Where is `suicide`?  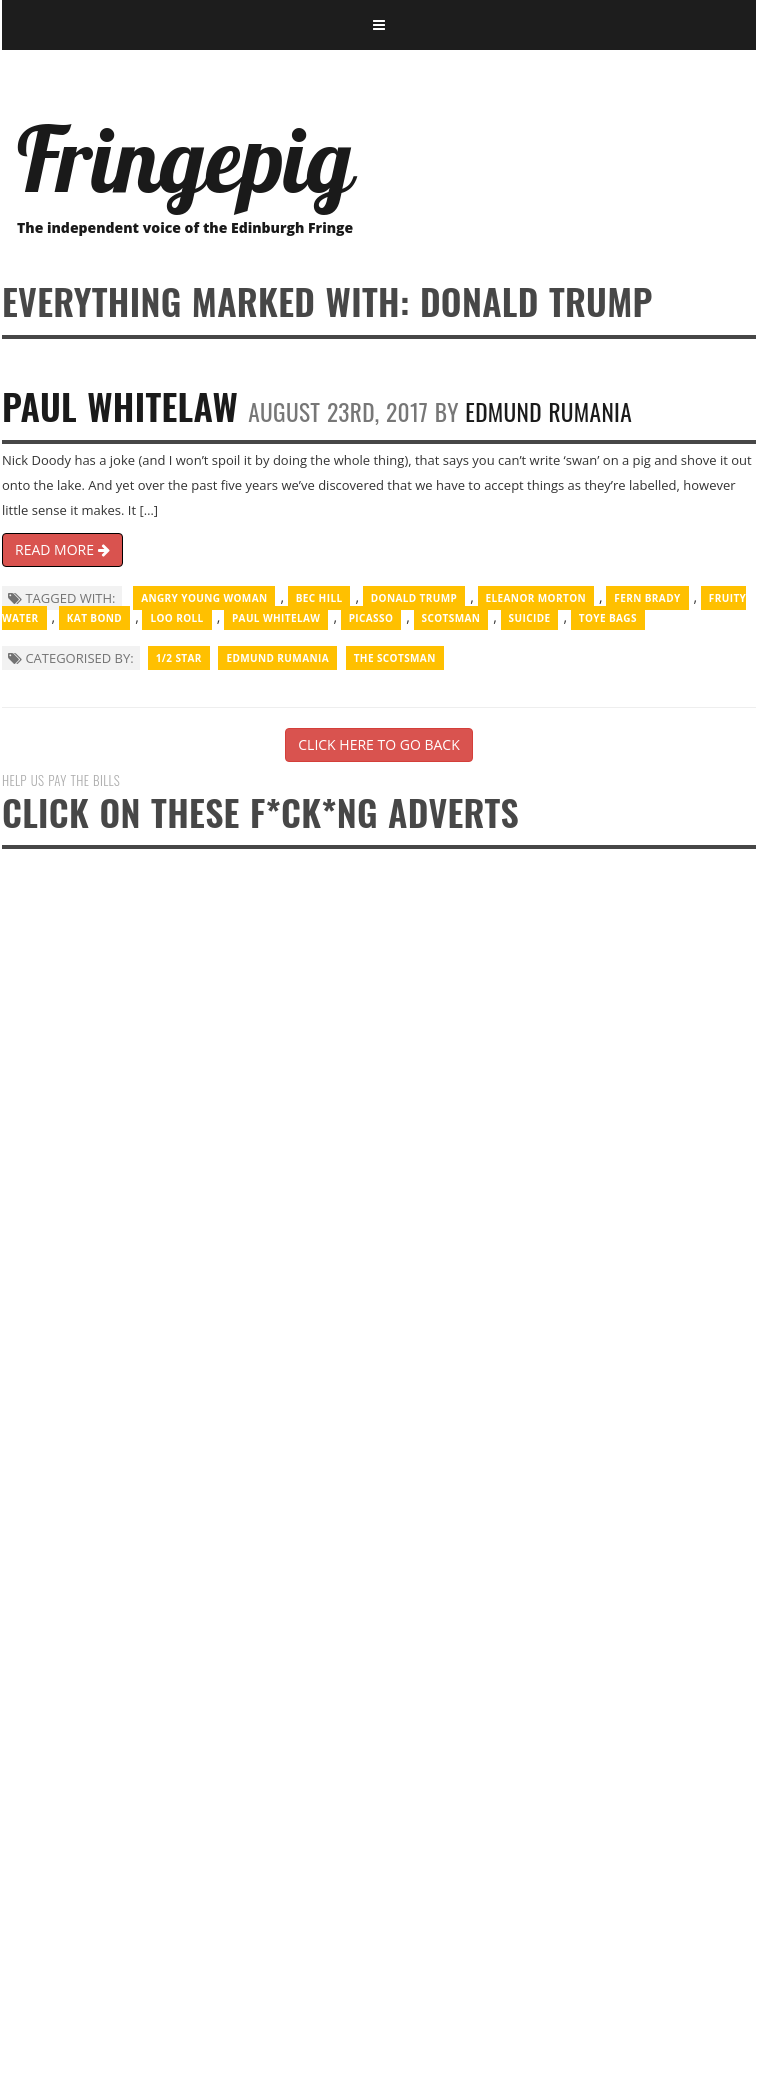
suicide is located at coordinates (530, 618).